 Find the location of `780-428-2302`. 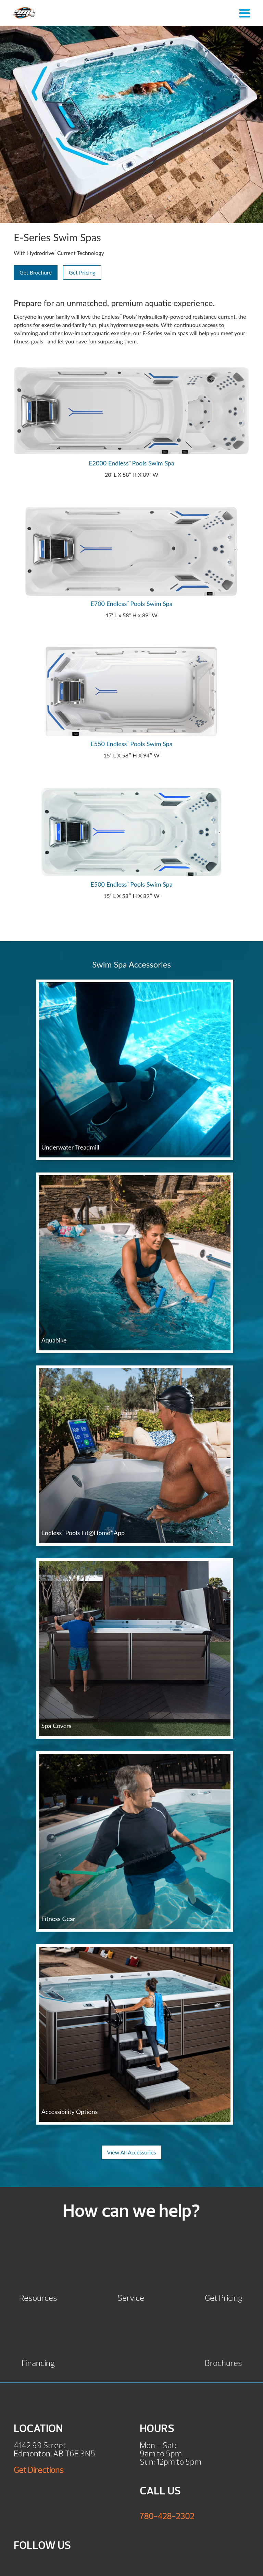

780-428-2302 is located at coordinates (167, 2516).